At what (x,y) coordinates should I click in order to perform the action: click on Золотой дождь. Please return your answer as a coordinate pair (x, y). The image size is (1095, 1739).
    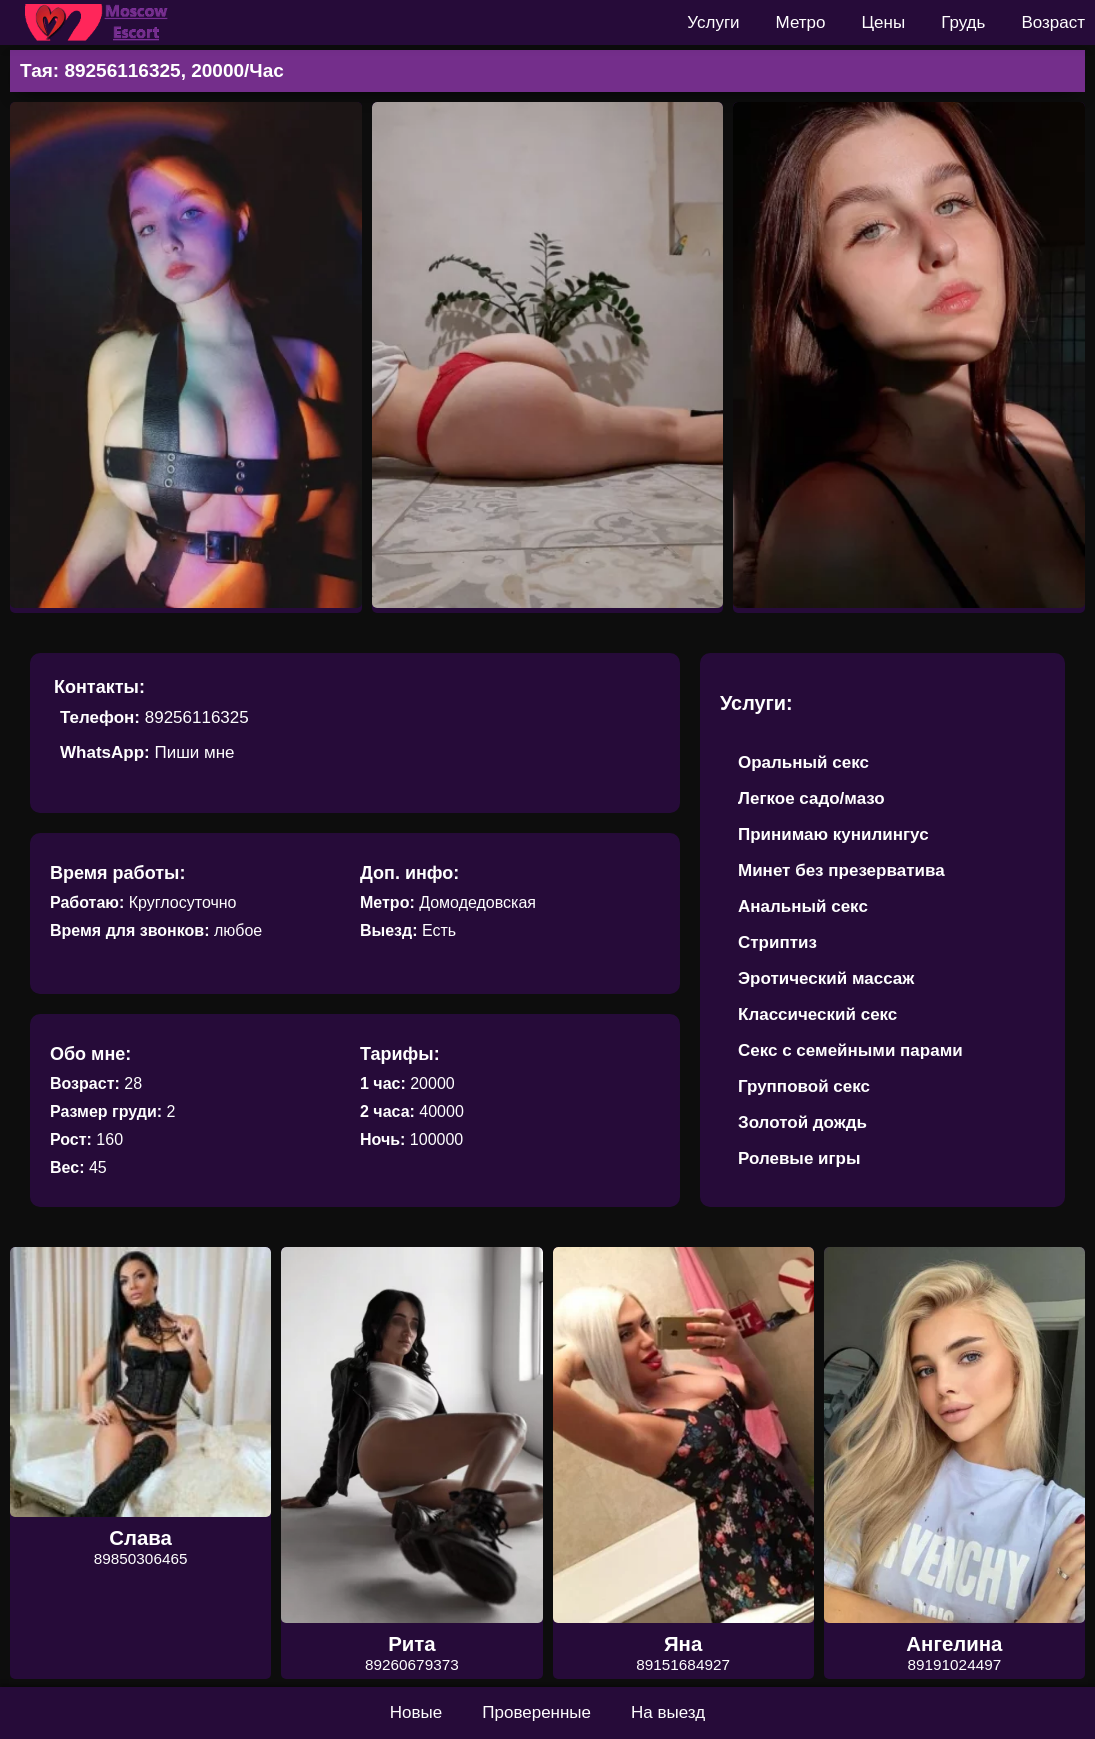
    Looking at the image, I should click on (802, 1122).